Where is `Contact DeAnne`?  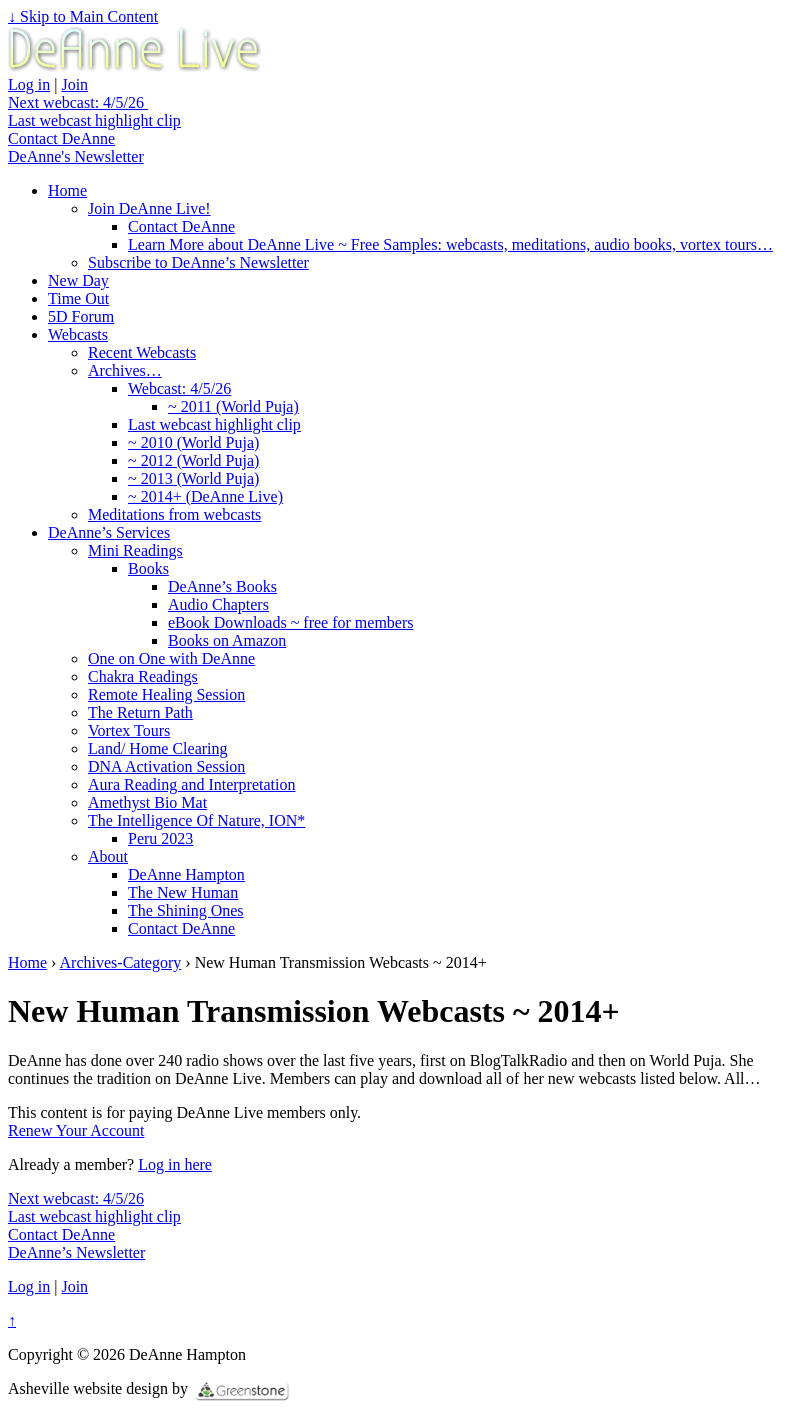 Contact DeAnne is located at coordinates (61, 138).